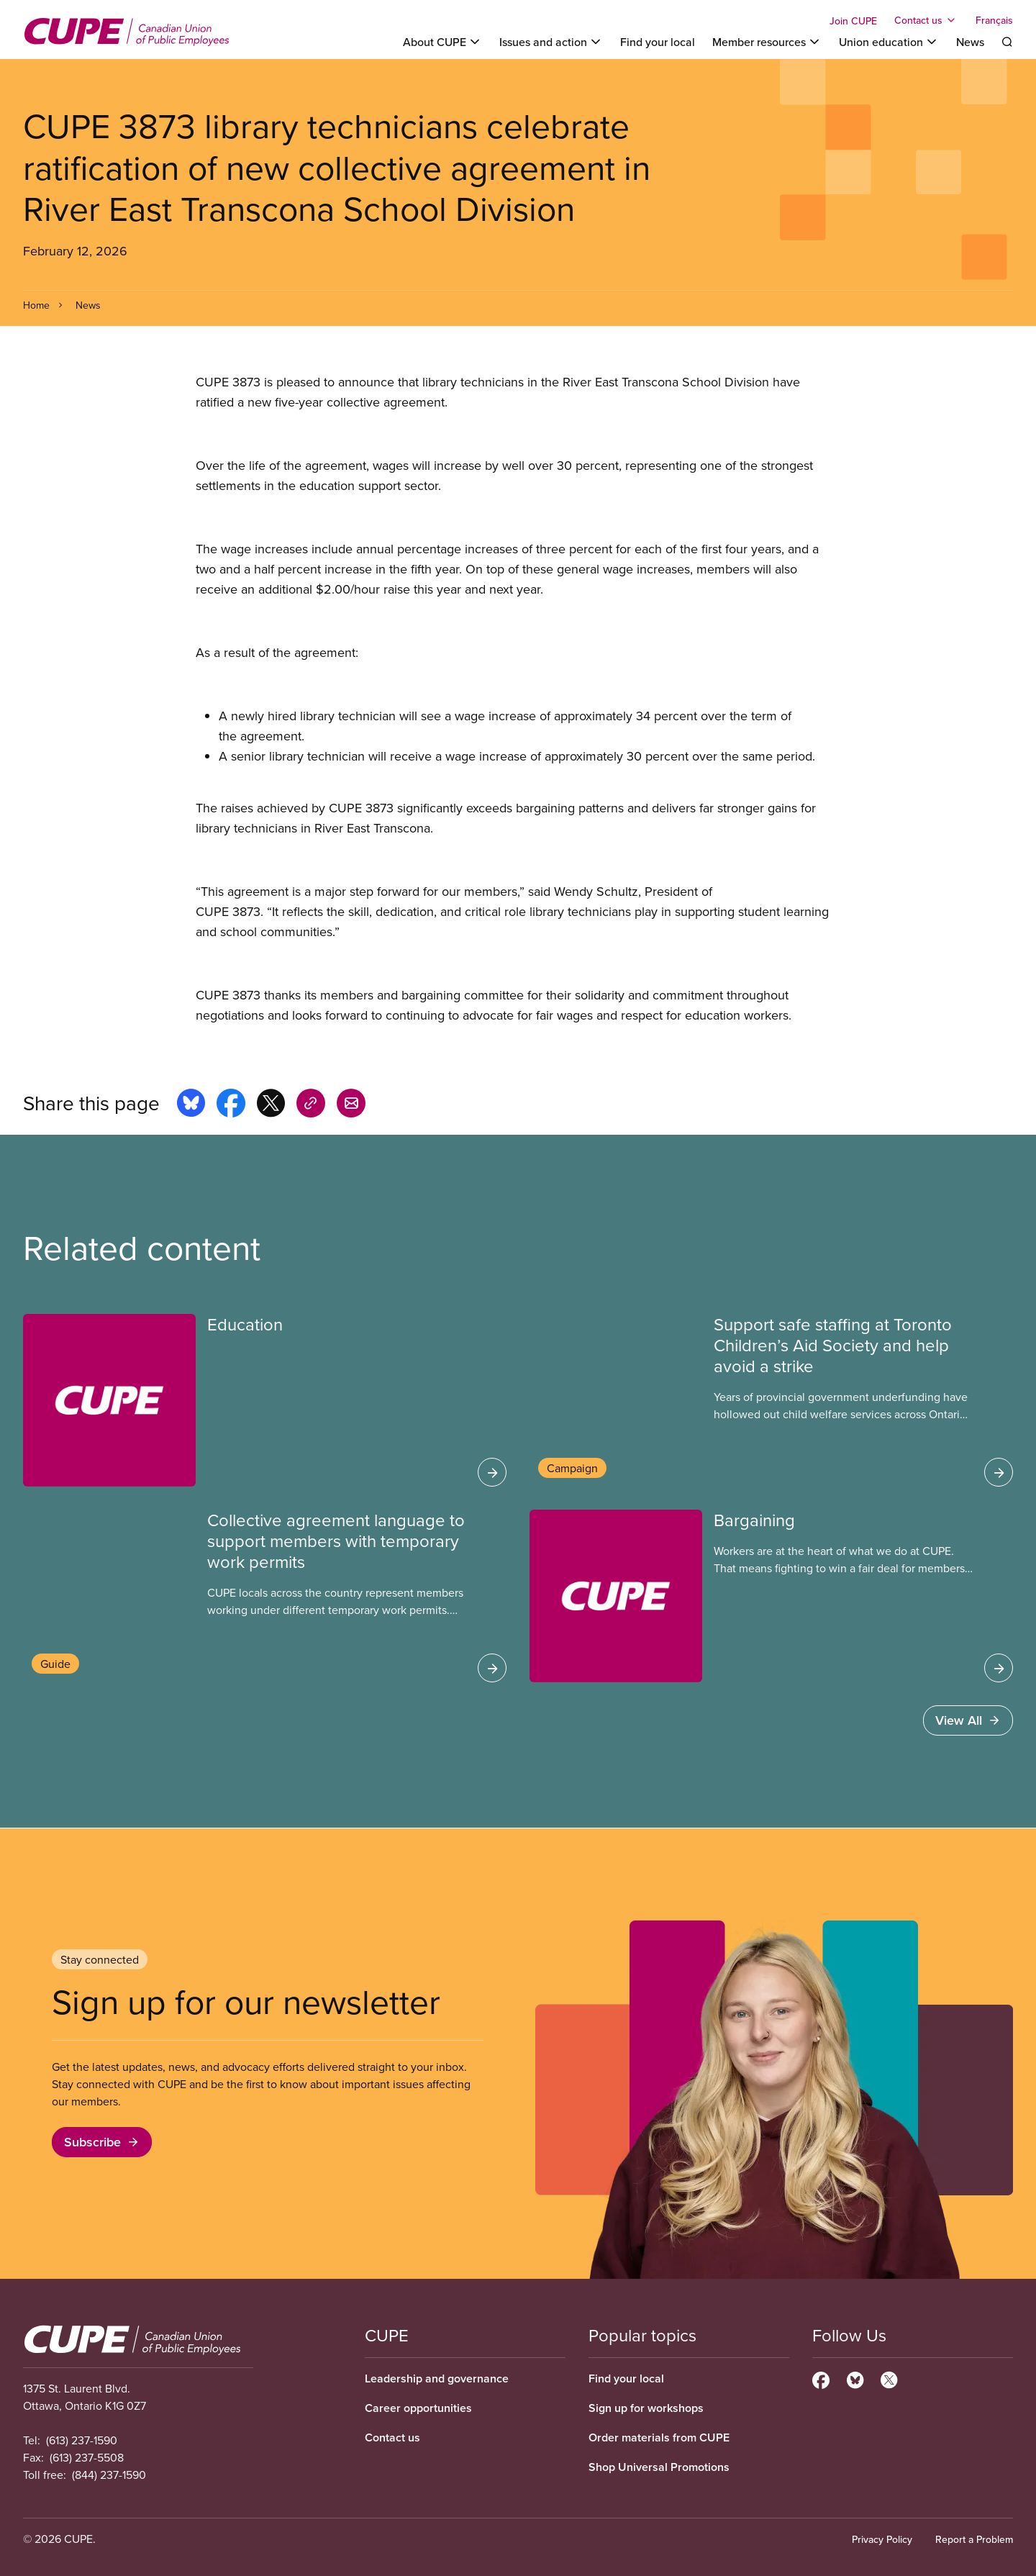 The height and width of the screenshot is (2576, 1036). What do you see at coordinates (109, 2474) in the screenshot?
I see `(844) 237-1590` at bounding box center [109, 2474].